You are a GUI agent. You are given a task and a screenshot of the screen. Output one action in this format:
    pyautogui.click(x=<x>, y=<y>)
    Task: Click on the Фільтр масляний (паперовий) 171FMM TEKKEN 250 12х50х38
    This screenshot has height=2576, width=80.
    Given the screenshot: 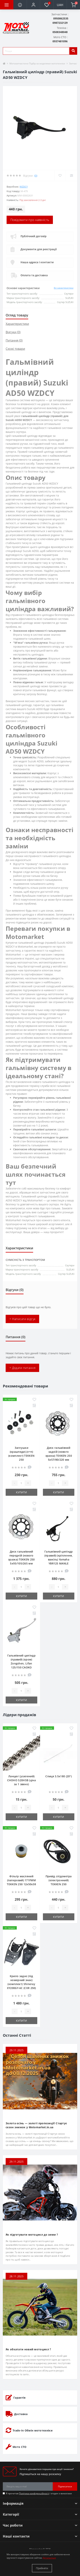 What is the action you would take?
    pyautogui.click(x=21, y=1880)
    